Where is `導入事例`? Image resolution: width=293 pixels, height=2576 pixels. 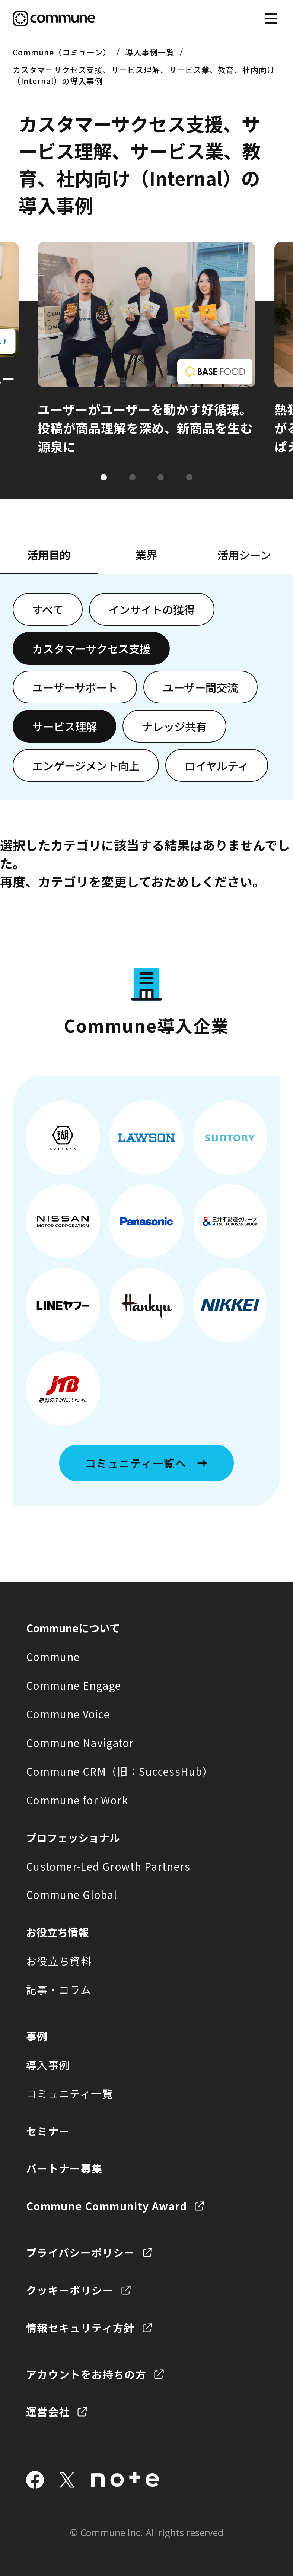
導入事例 is located at coordinates (48, 2064).